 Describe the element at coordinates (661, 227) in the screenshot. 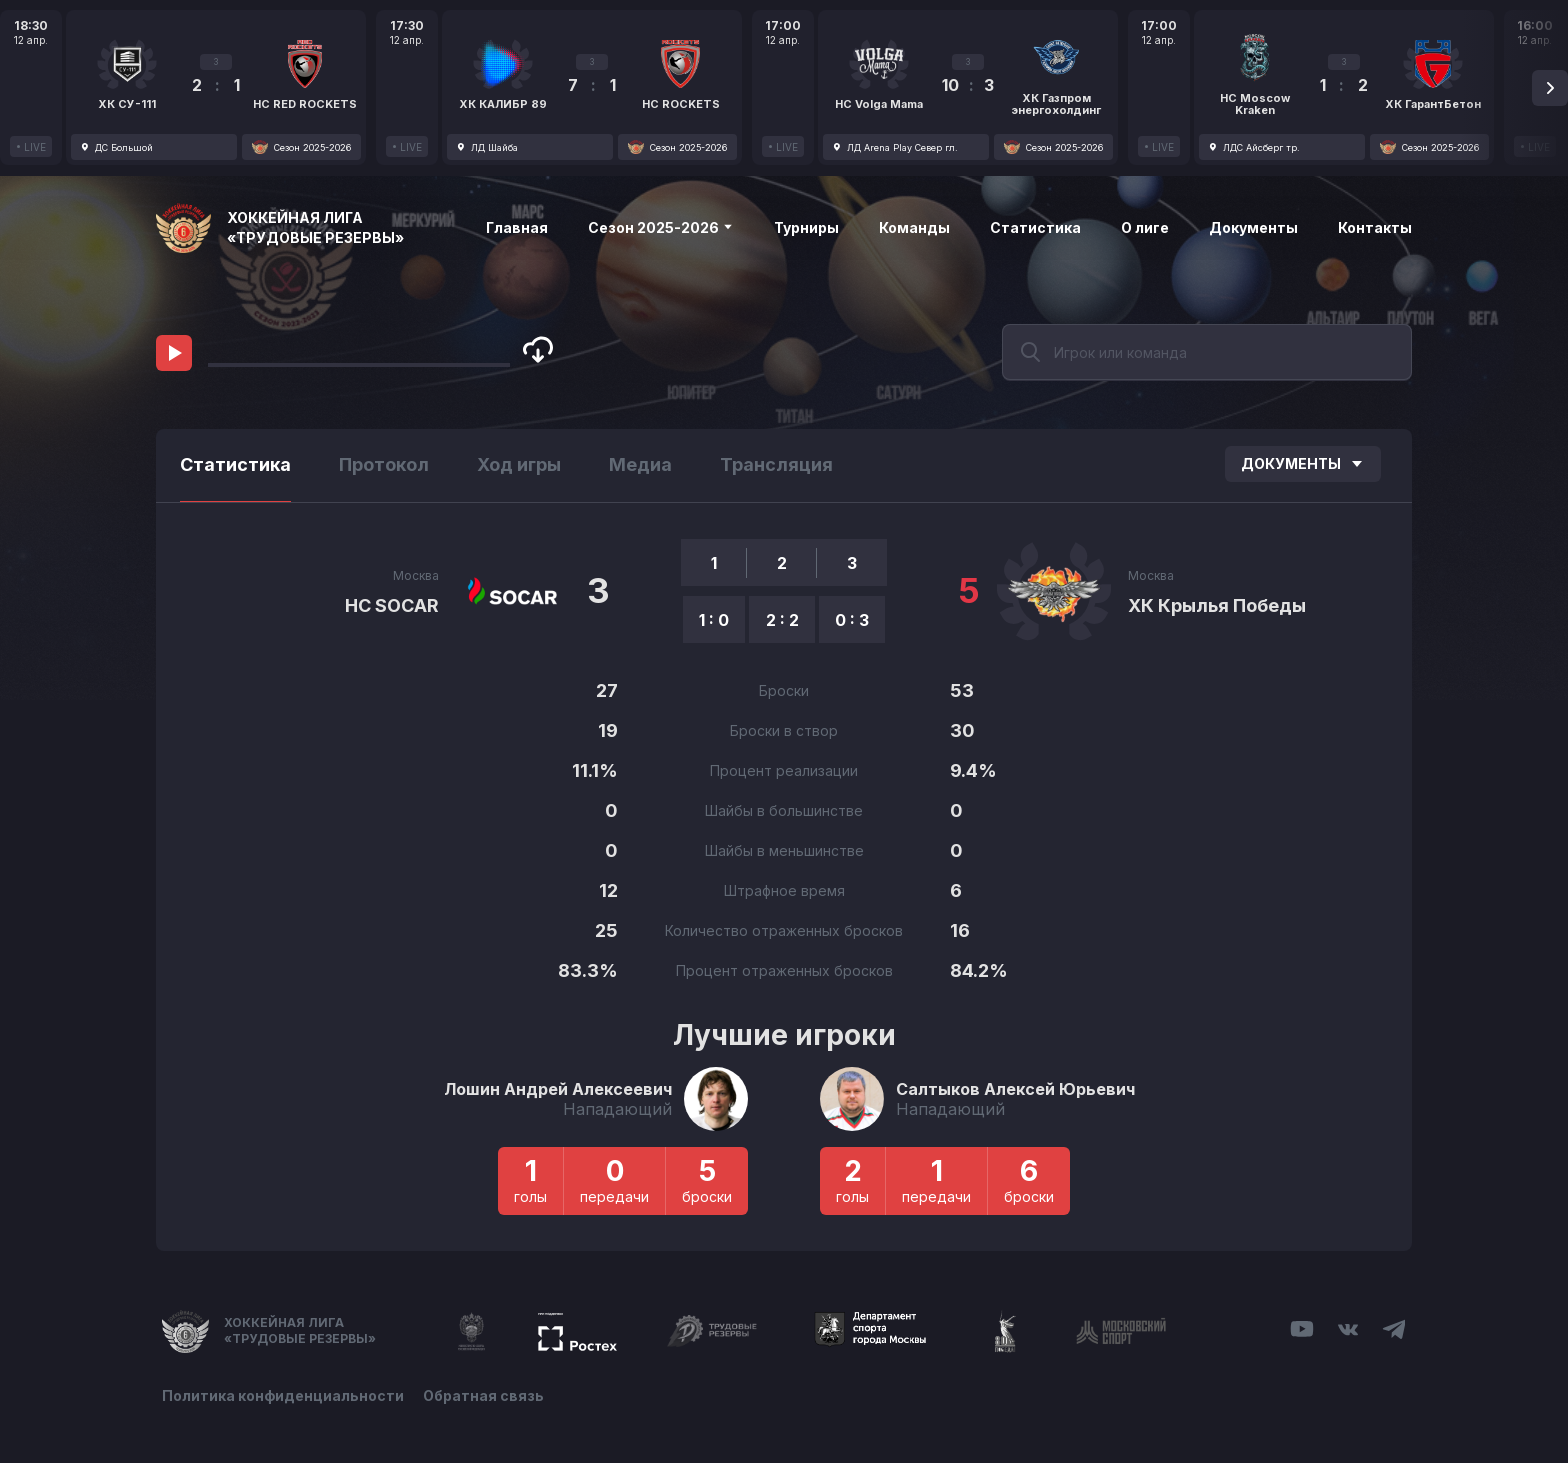

I see `Сезон 2025-2026` at that location.